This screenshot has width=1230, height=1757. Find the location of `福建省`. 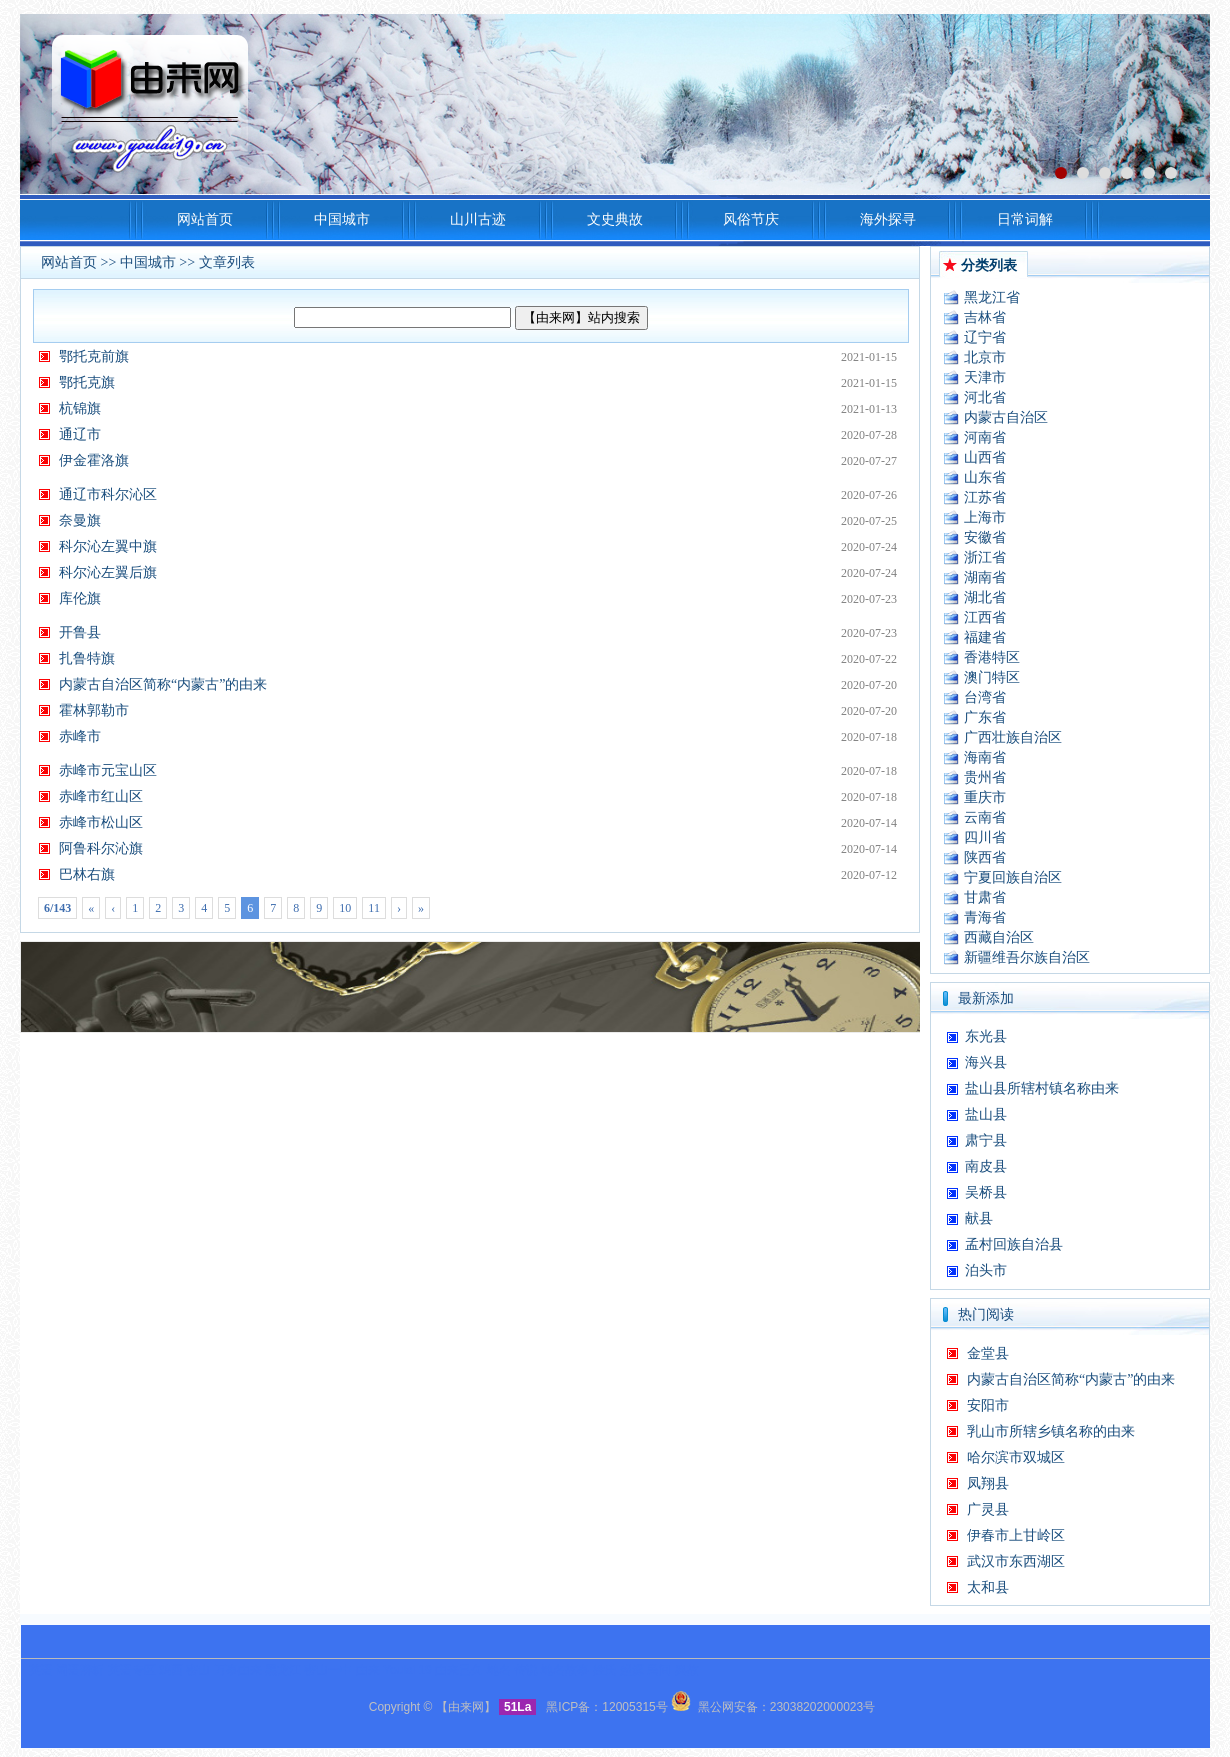

福建省 is located at coordinates (985, 637).